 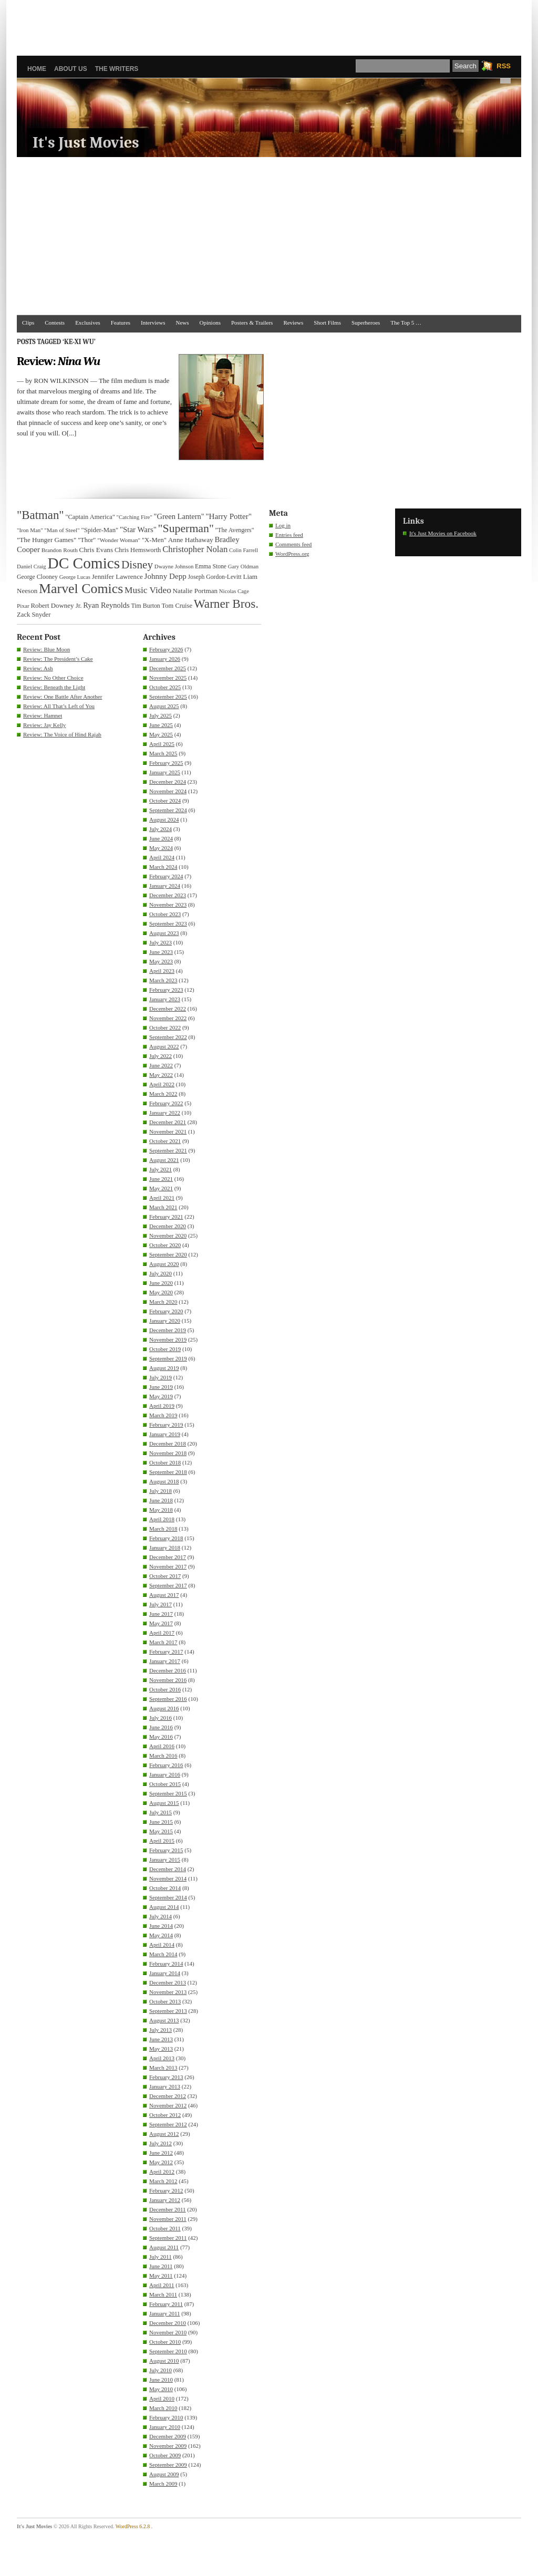 I want to click on November 2009, so click(x=168, y=2446).